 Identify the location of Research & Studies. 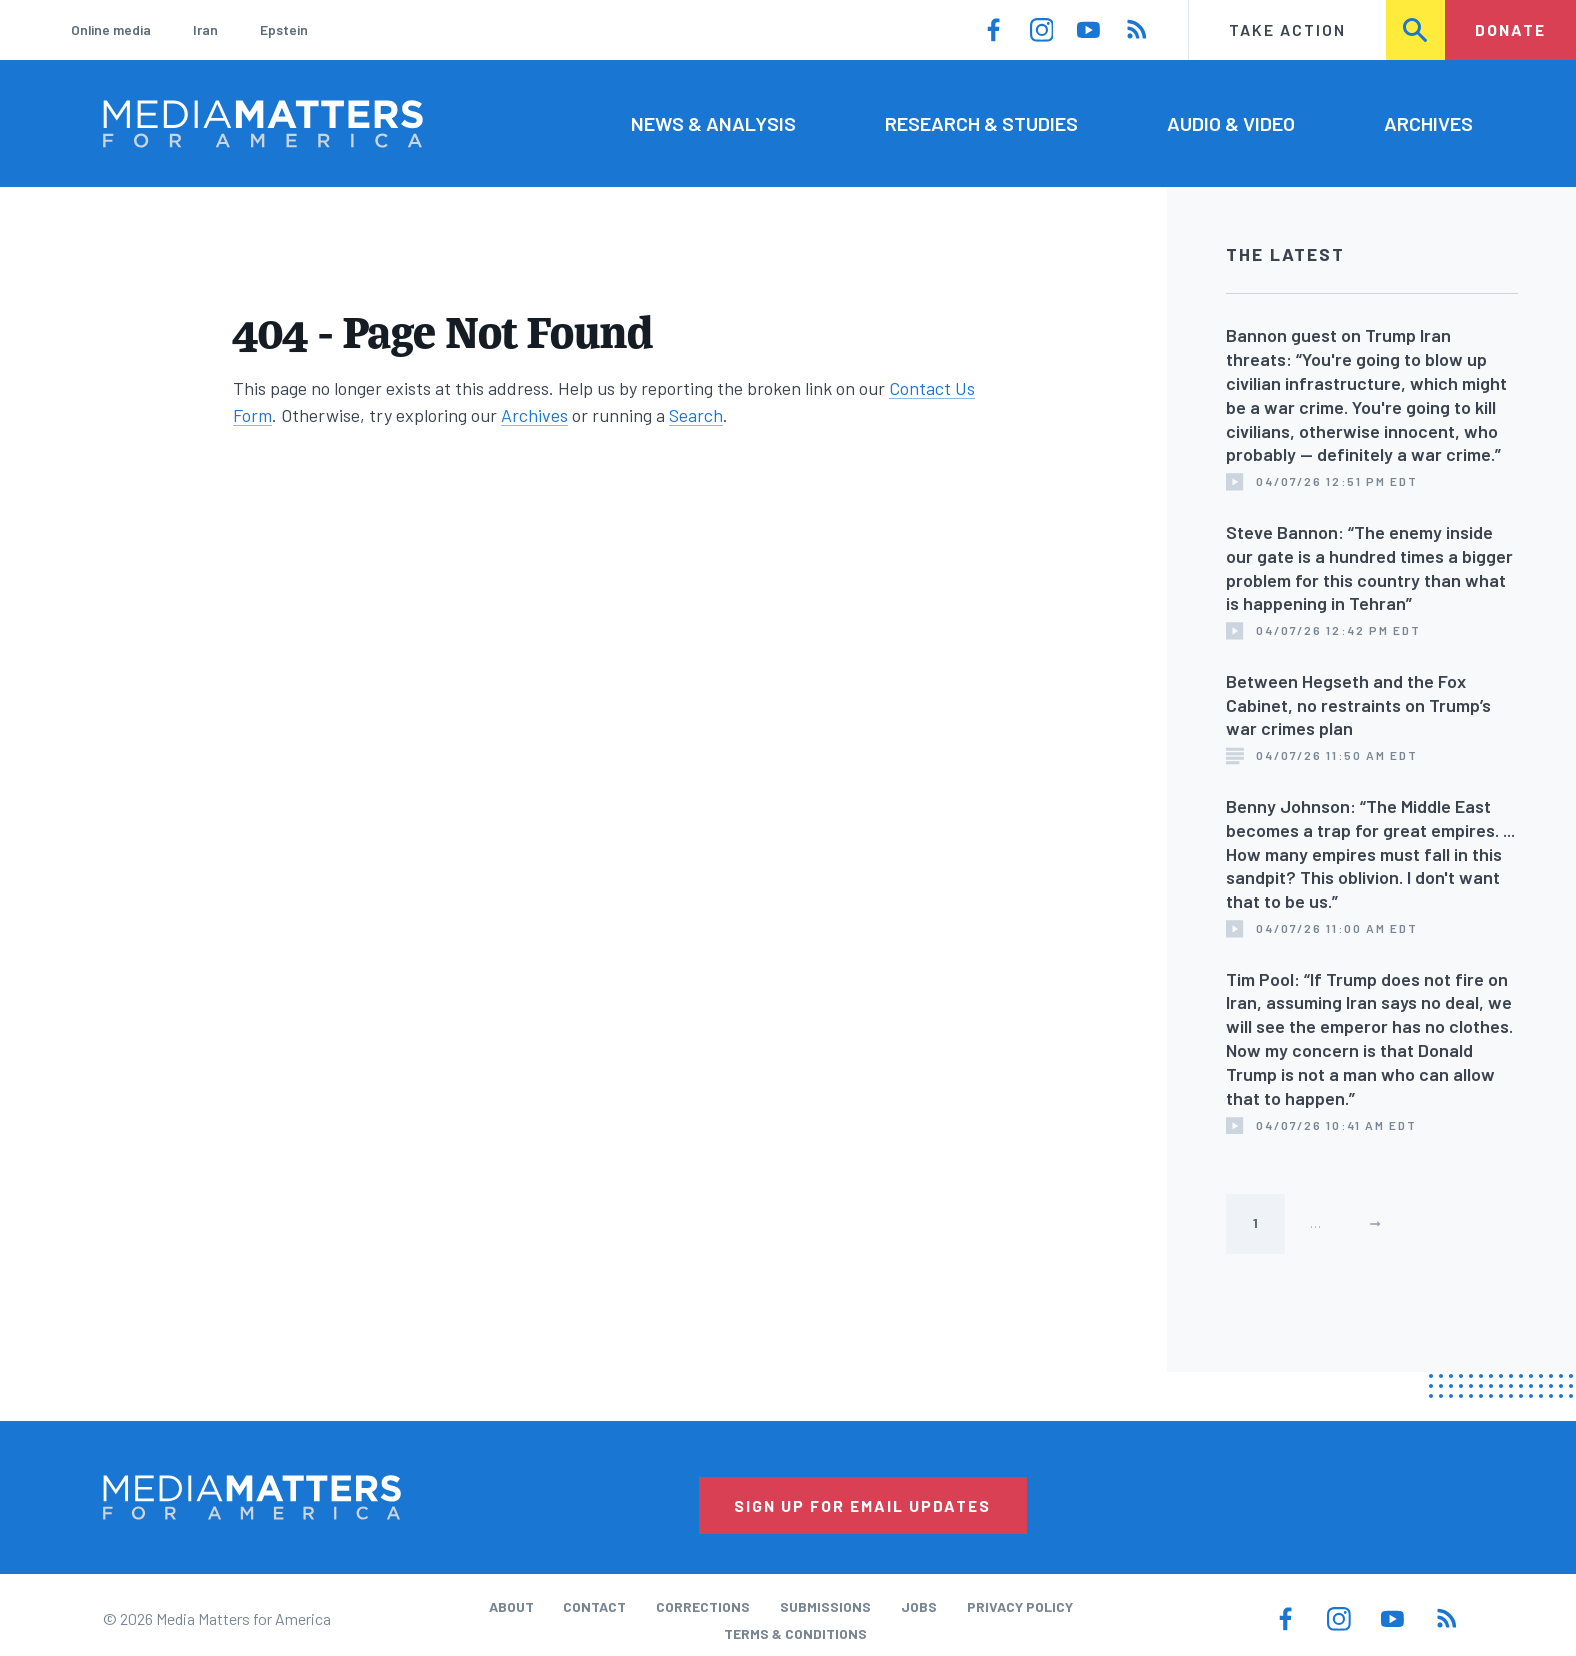
(981, 123).